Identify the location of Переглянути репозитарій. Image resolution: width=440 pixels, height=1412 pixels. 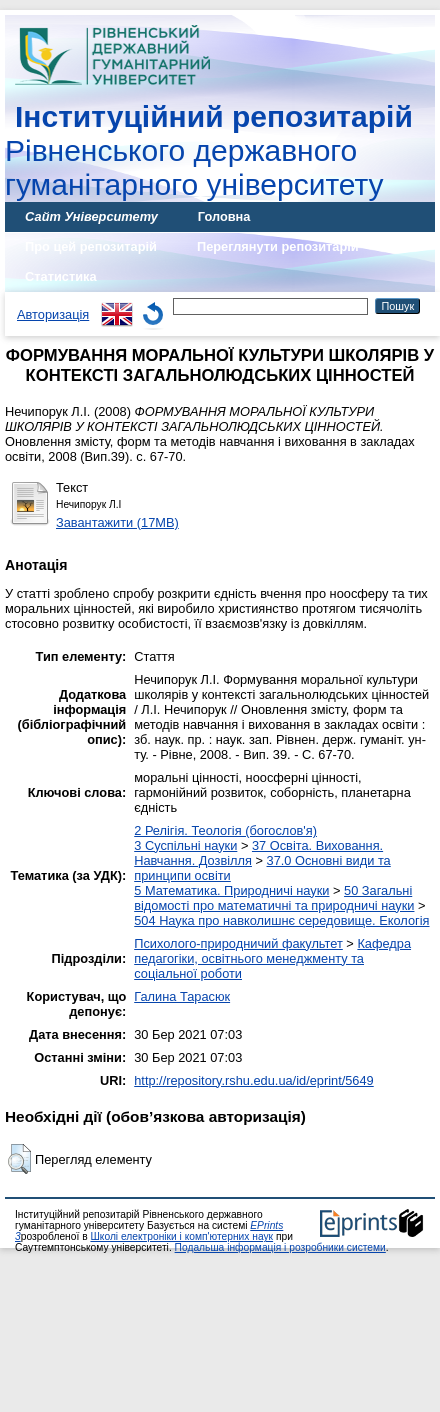
(278, 246).